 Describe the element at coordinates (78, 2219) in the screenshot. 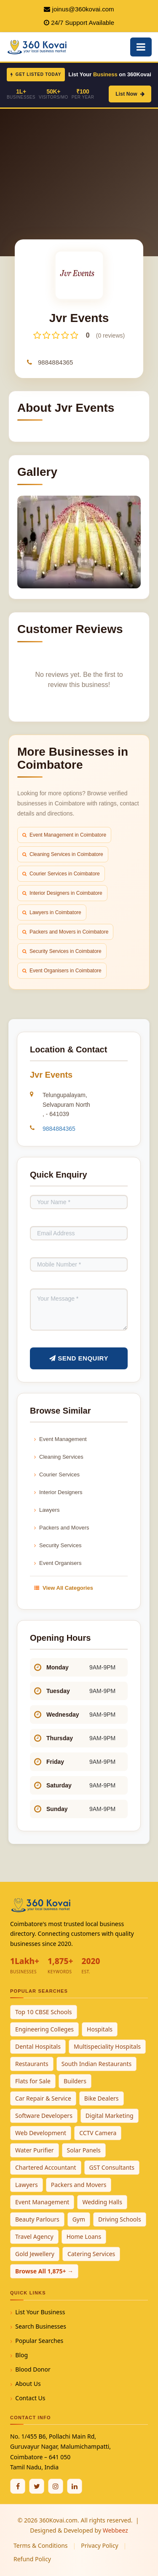

I see `Gym` at that location.